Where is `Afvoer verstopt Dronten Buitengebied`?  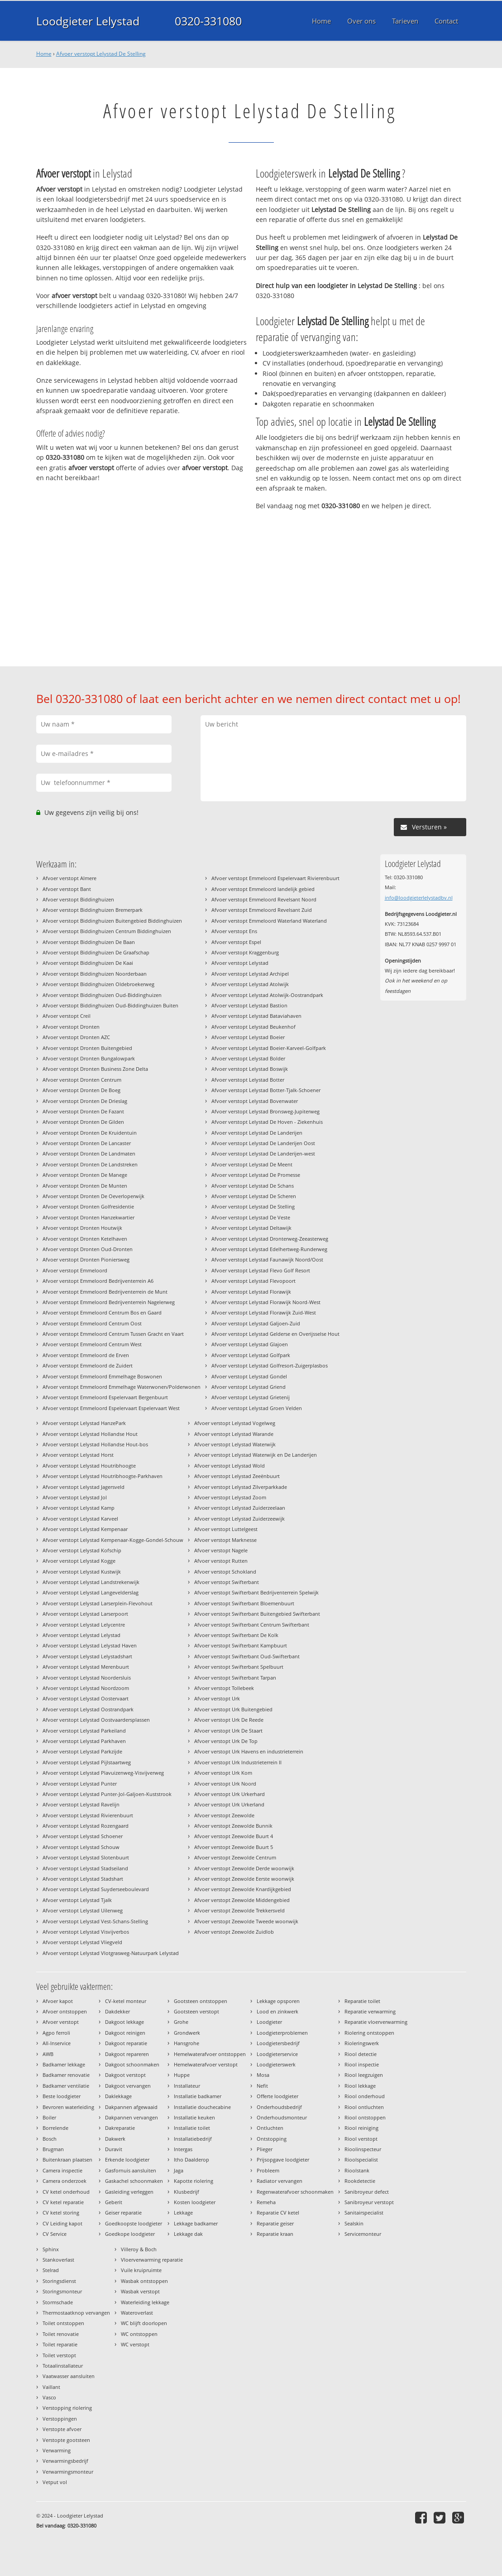 Afvoer verstopt Dronten Buitengebied is located at coordinates (87, 1048).